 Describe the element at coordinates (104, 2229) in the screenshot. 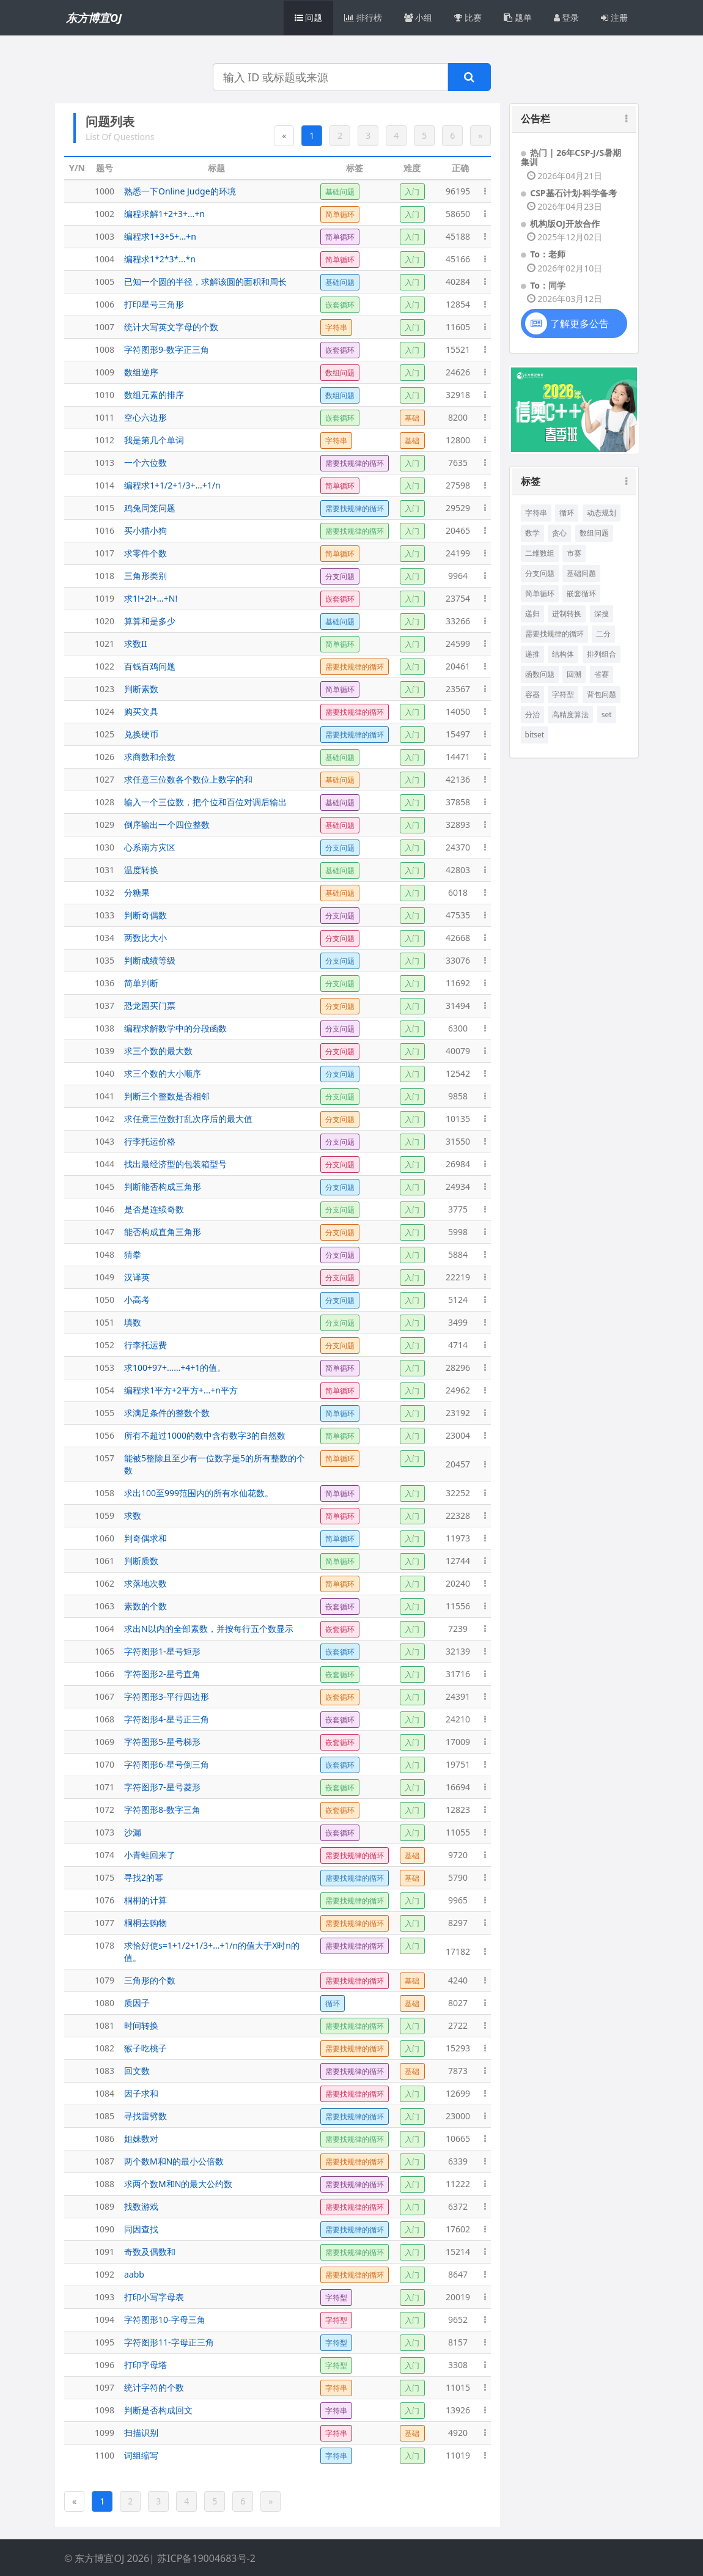

I see `1090` at that location.